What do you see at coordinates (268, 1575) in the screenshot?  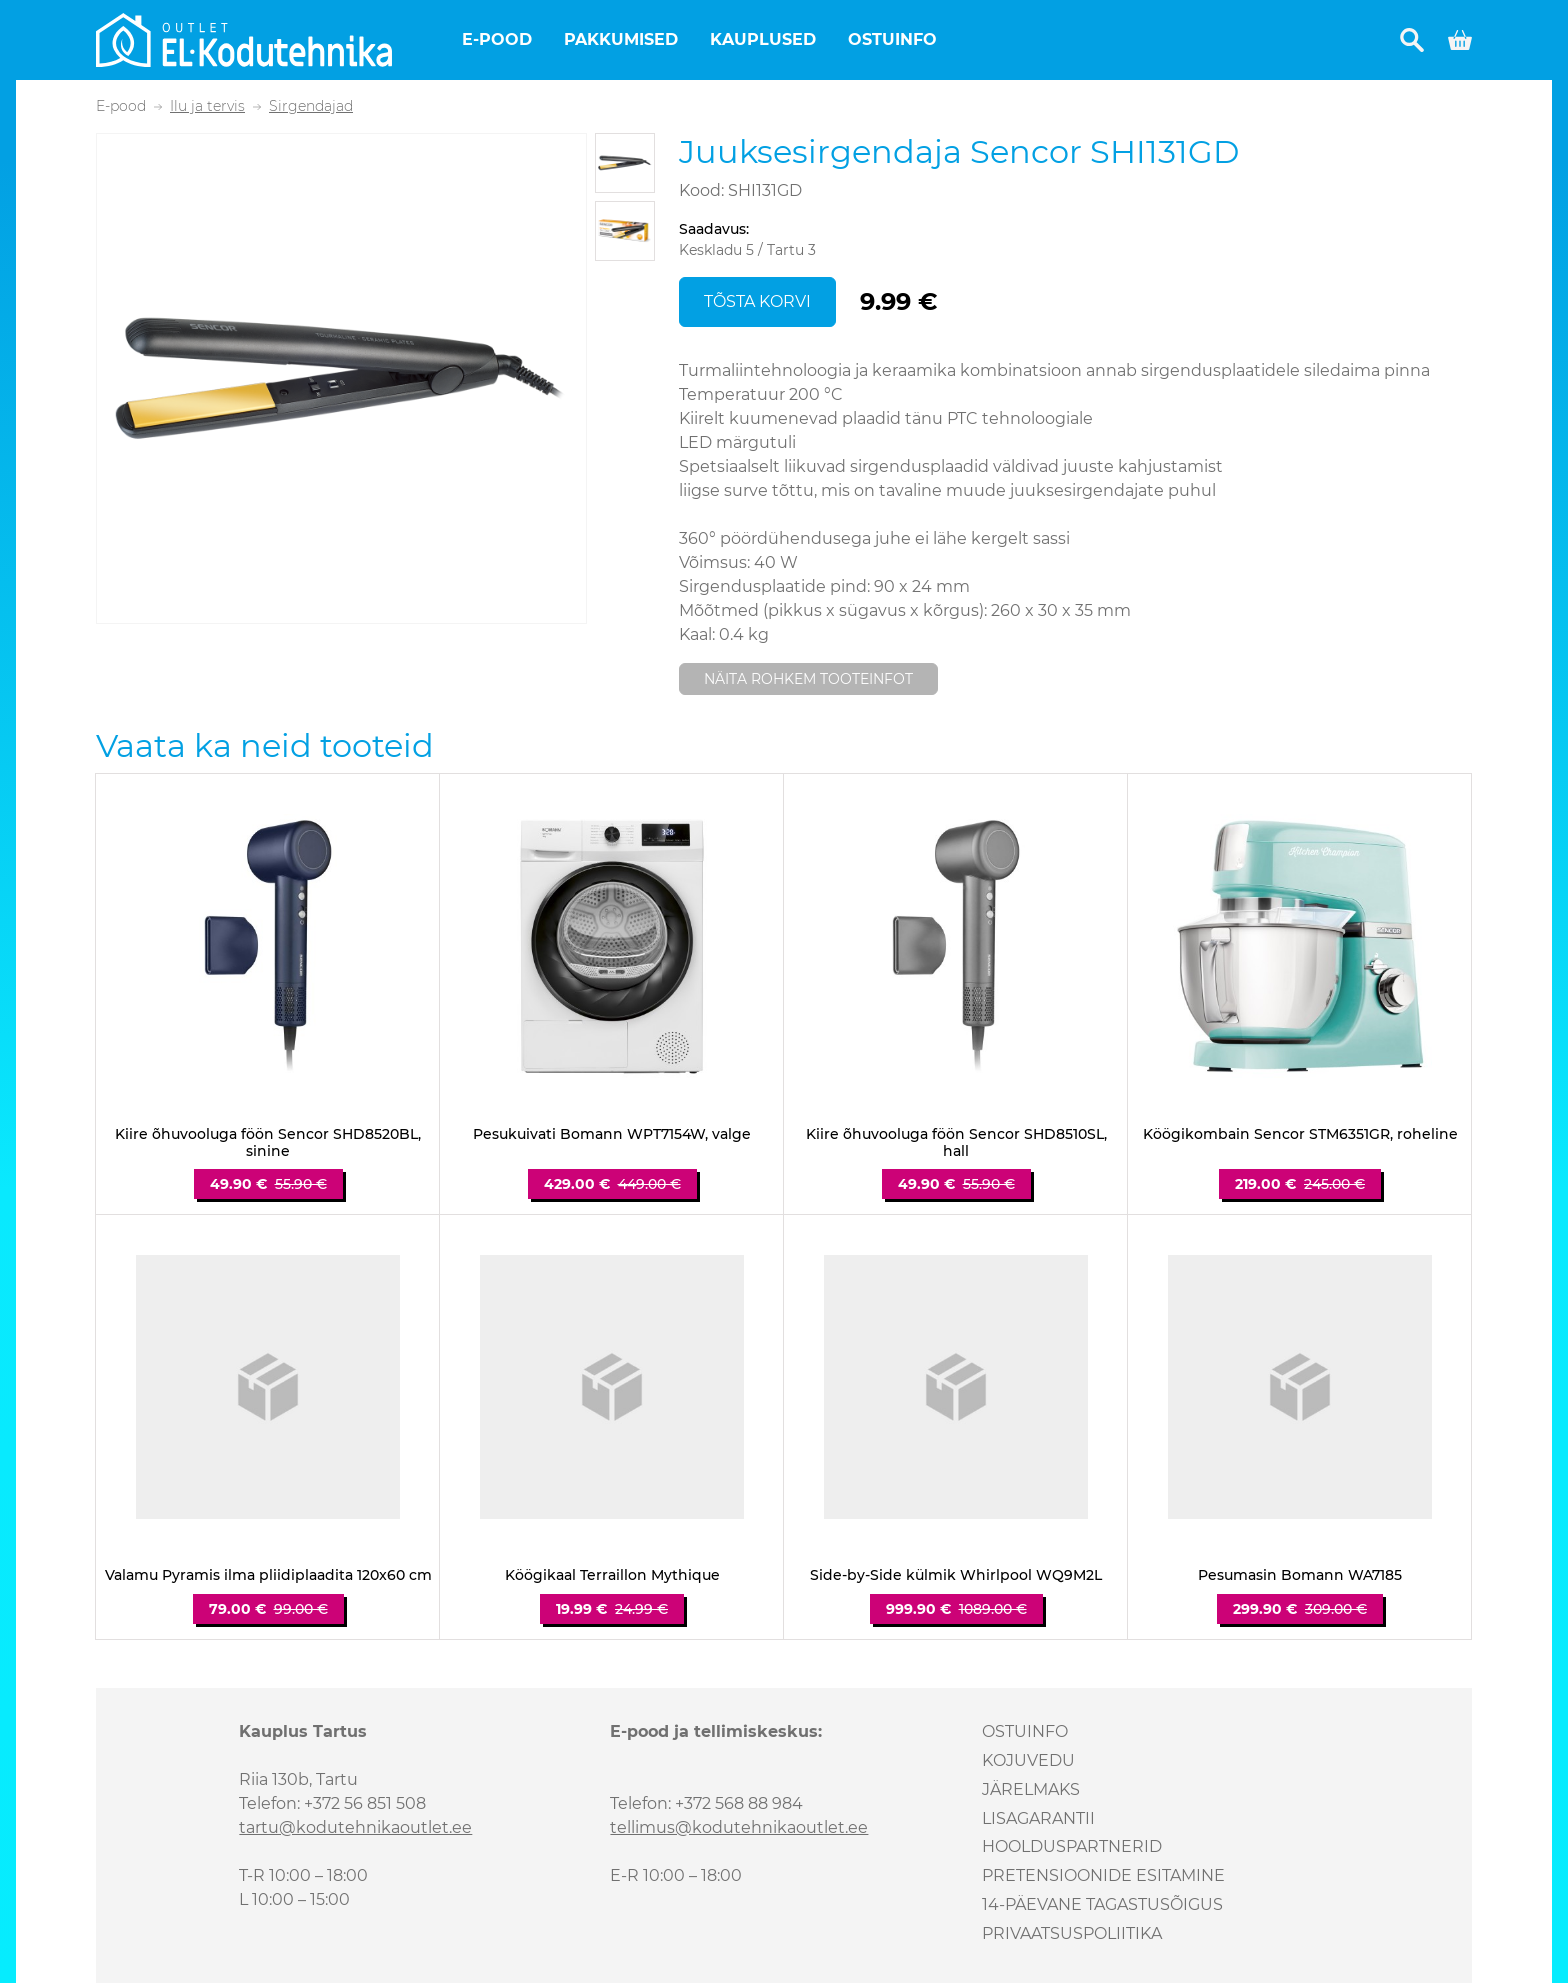 I see `Valamu Pyramis ilma pliidiplaadita 120x60 cm` at bounding box center [268, 1575].